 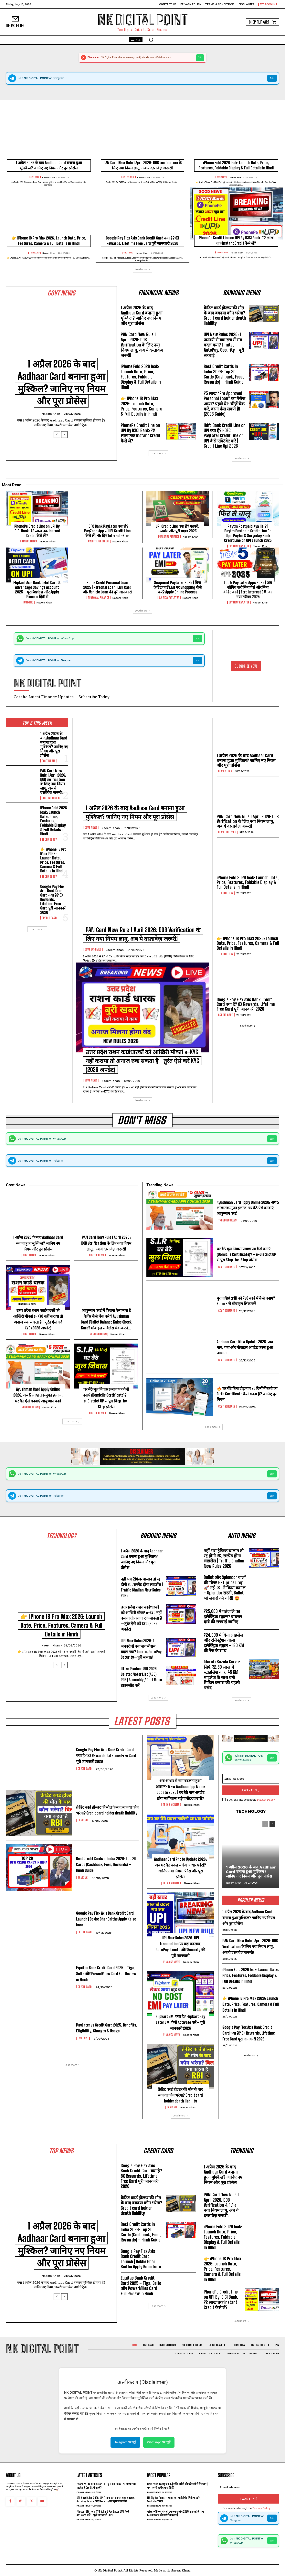 I want to click on Hdfc Bank Credit Line on UPI क्या है? HDFC PayLater Credit Line on UPI कैसे एक्टिवेट करें | Credit Line Upi 2026, so click(x=225, y=436).